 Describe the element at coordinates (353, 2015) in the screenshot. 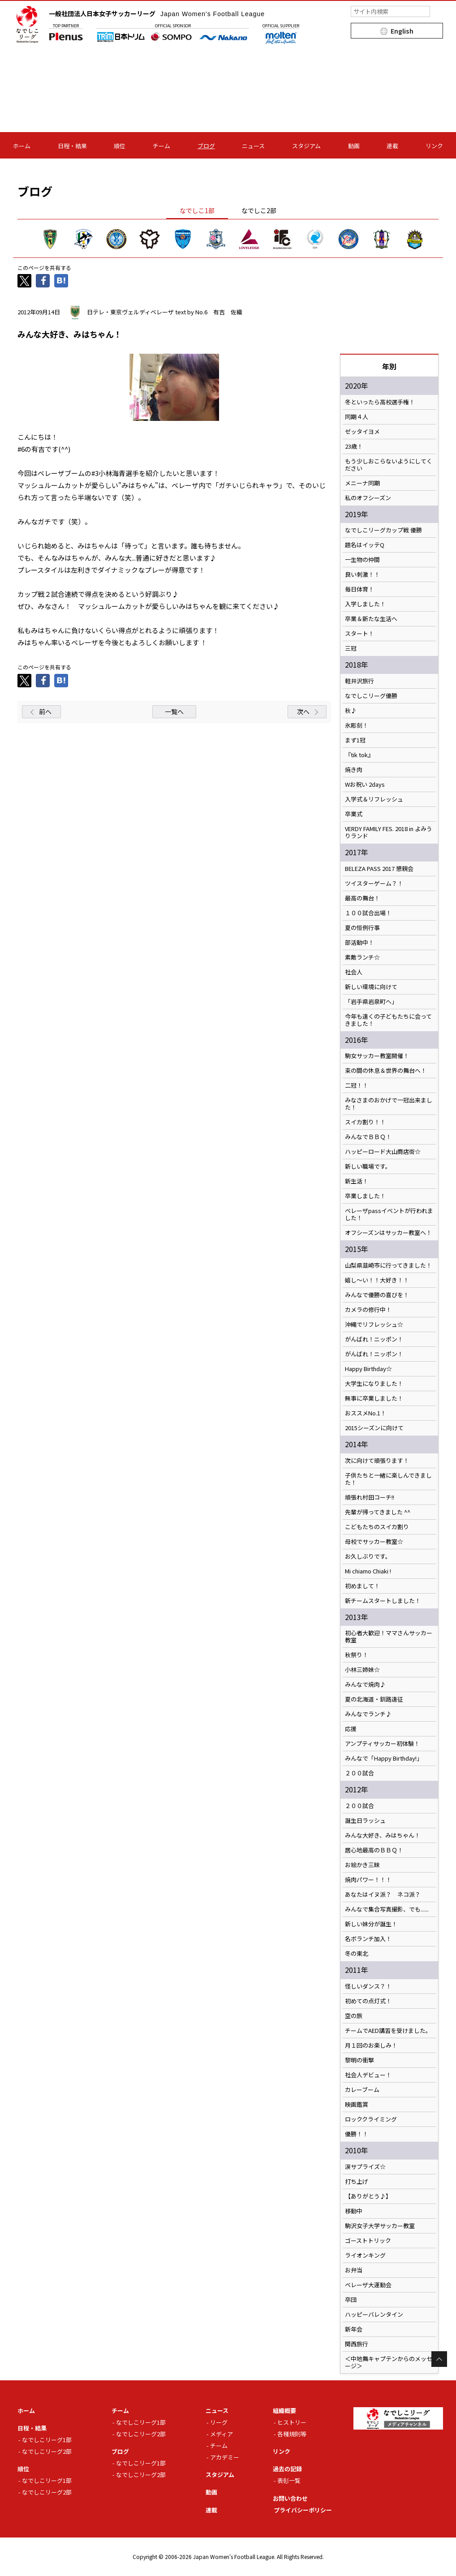

I see `空の旅` at that location.